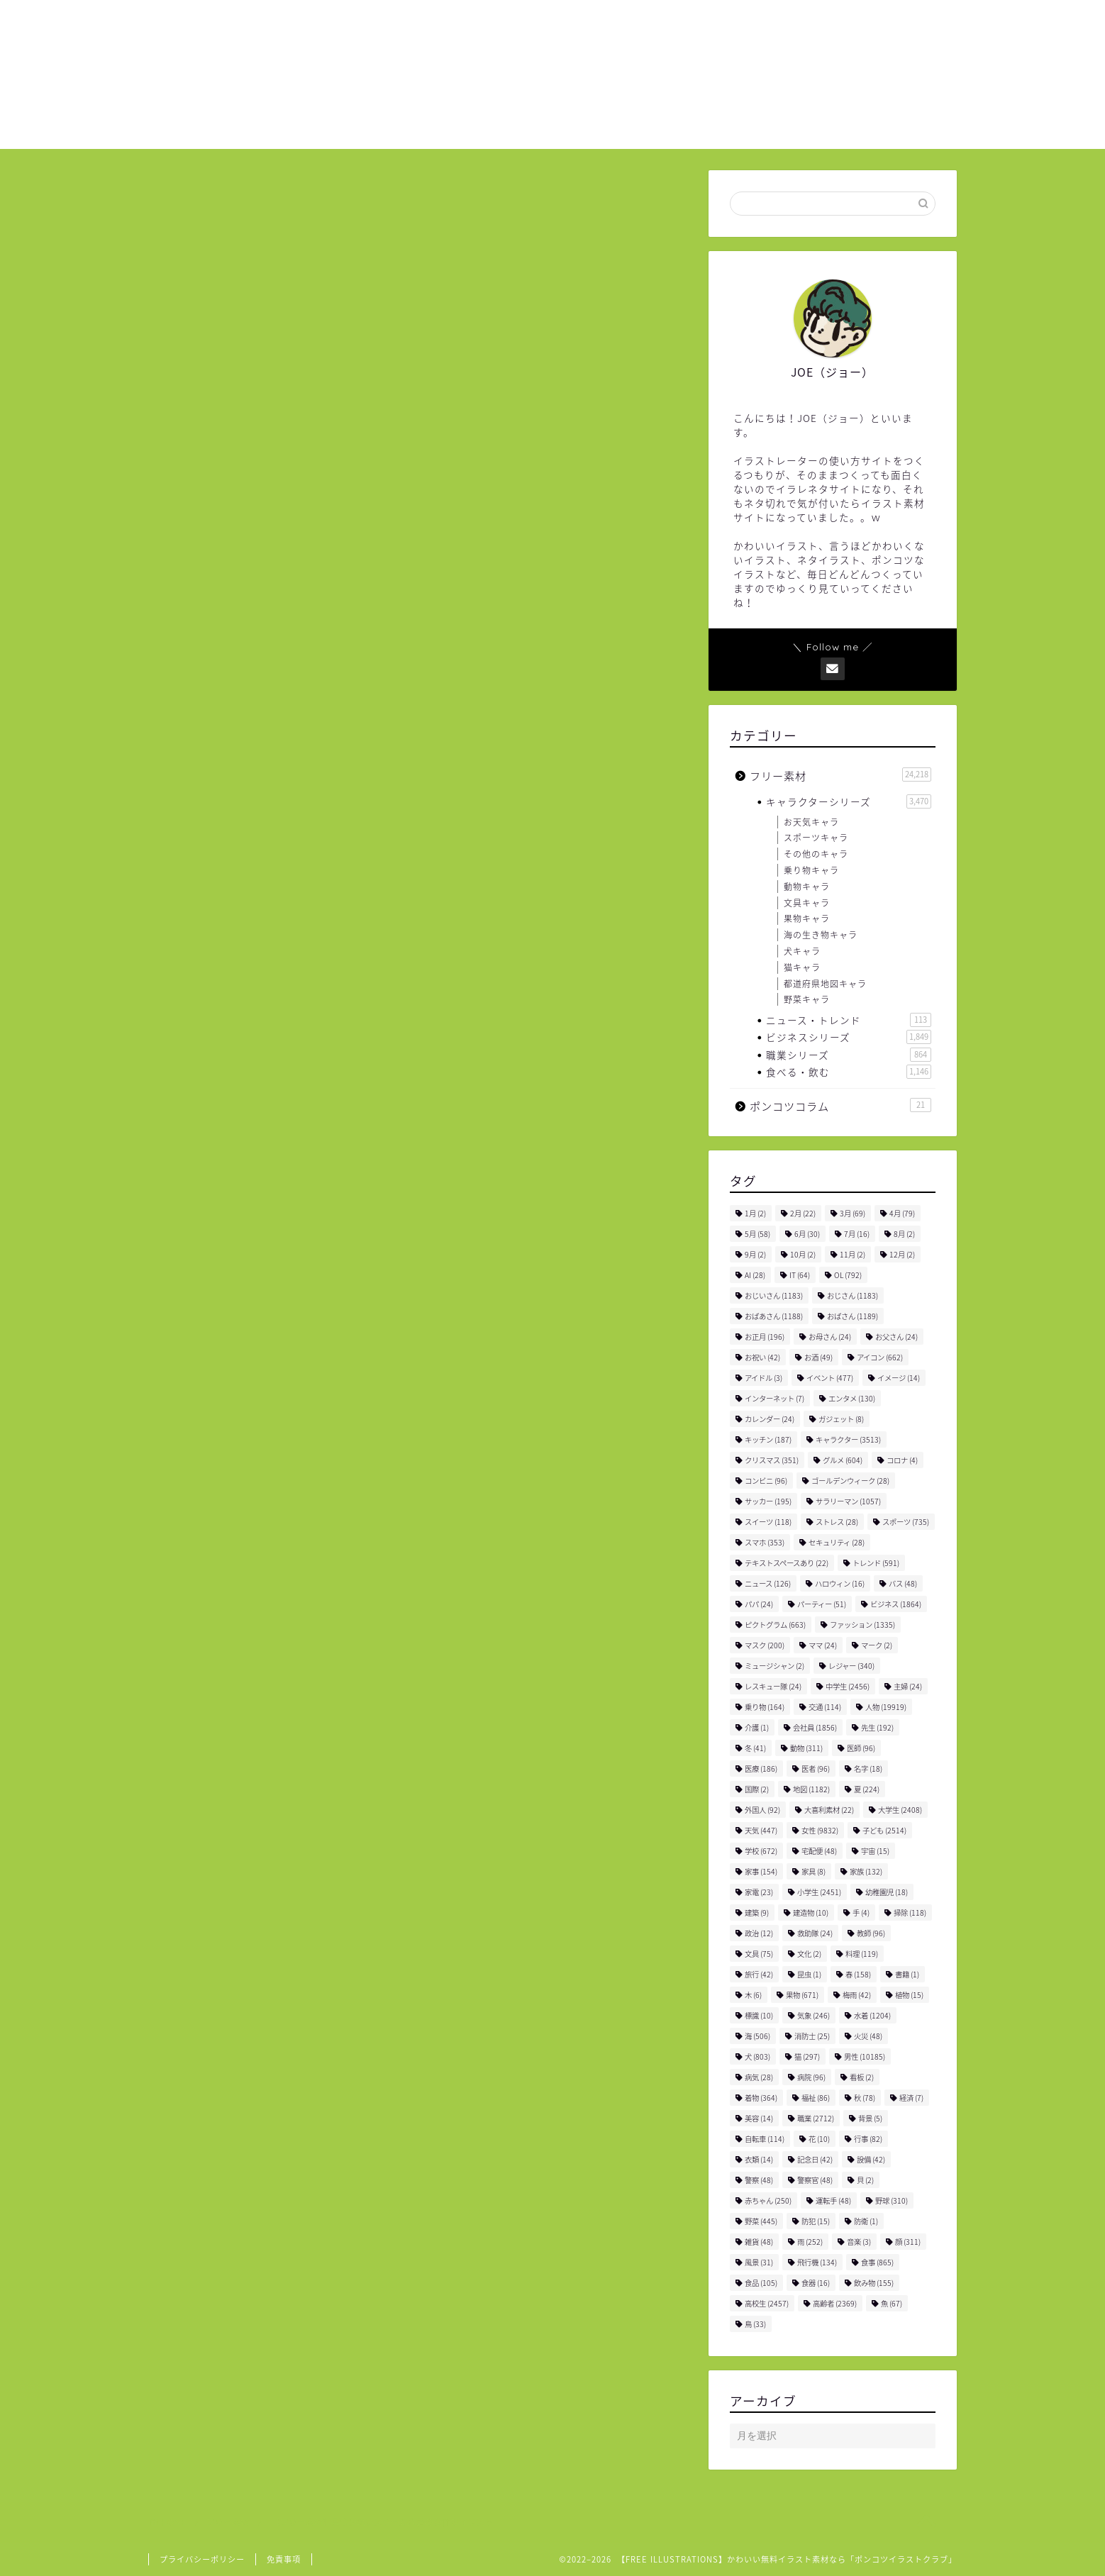 The height and width of the screenshot is (2576, 1105). I want to click on 看板 [看板 (2個の項目)], so click(862, 2077).